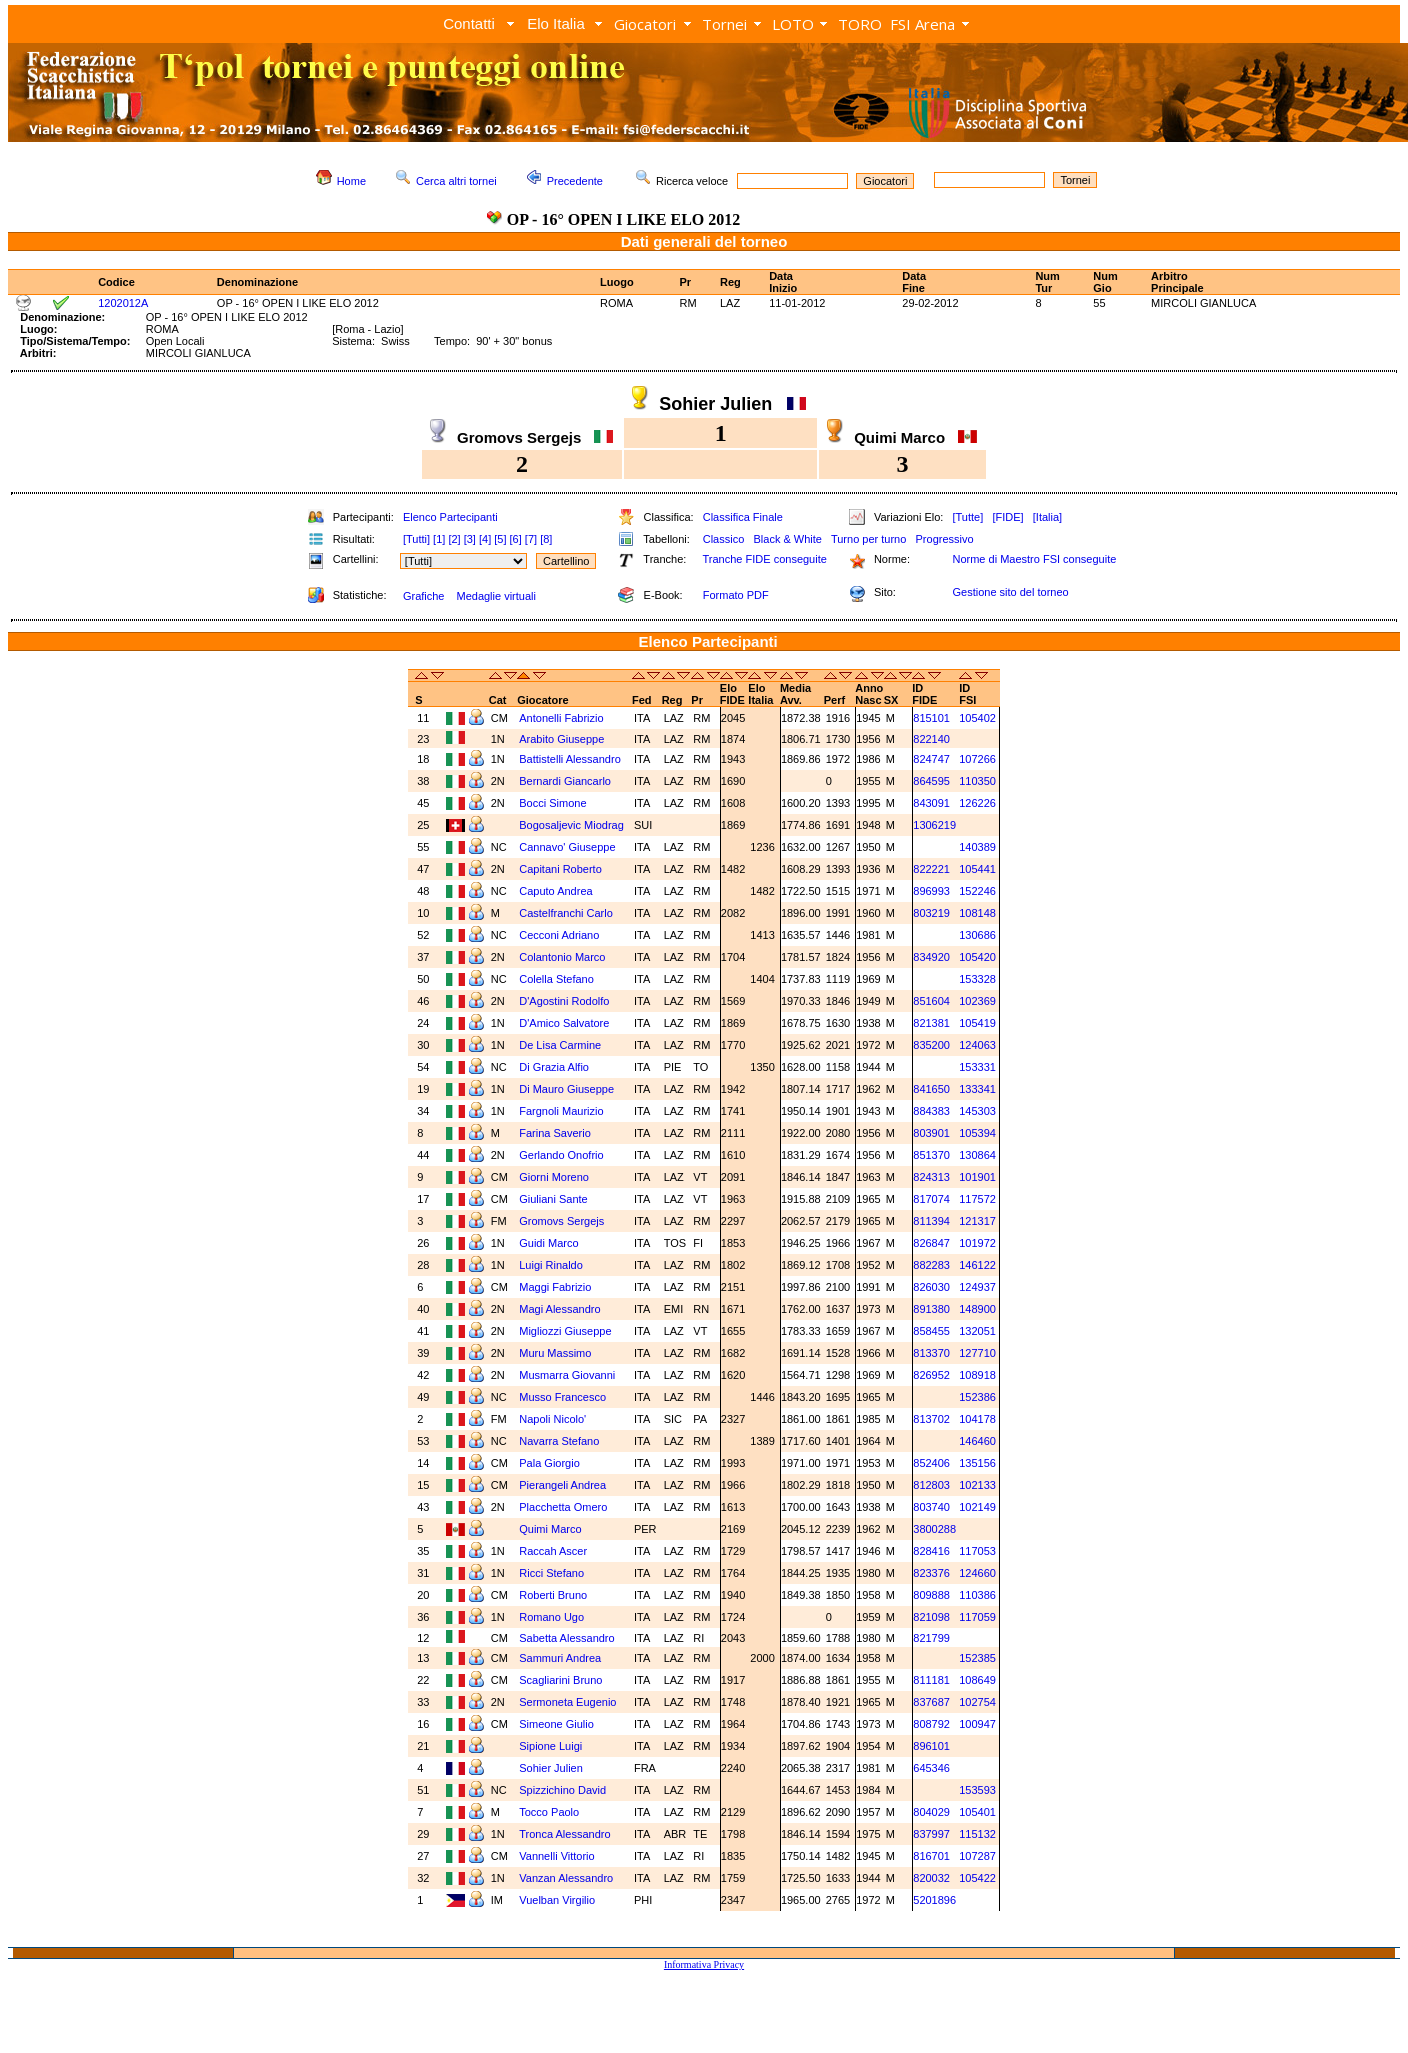  What do you see at coordinates (565, 1023) in the screenshot?
I see `D'Amico Salvatore` at bounding box center [565, 1023].